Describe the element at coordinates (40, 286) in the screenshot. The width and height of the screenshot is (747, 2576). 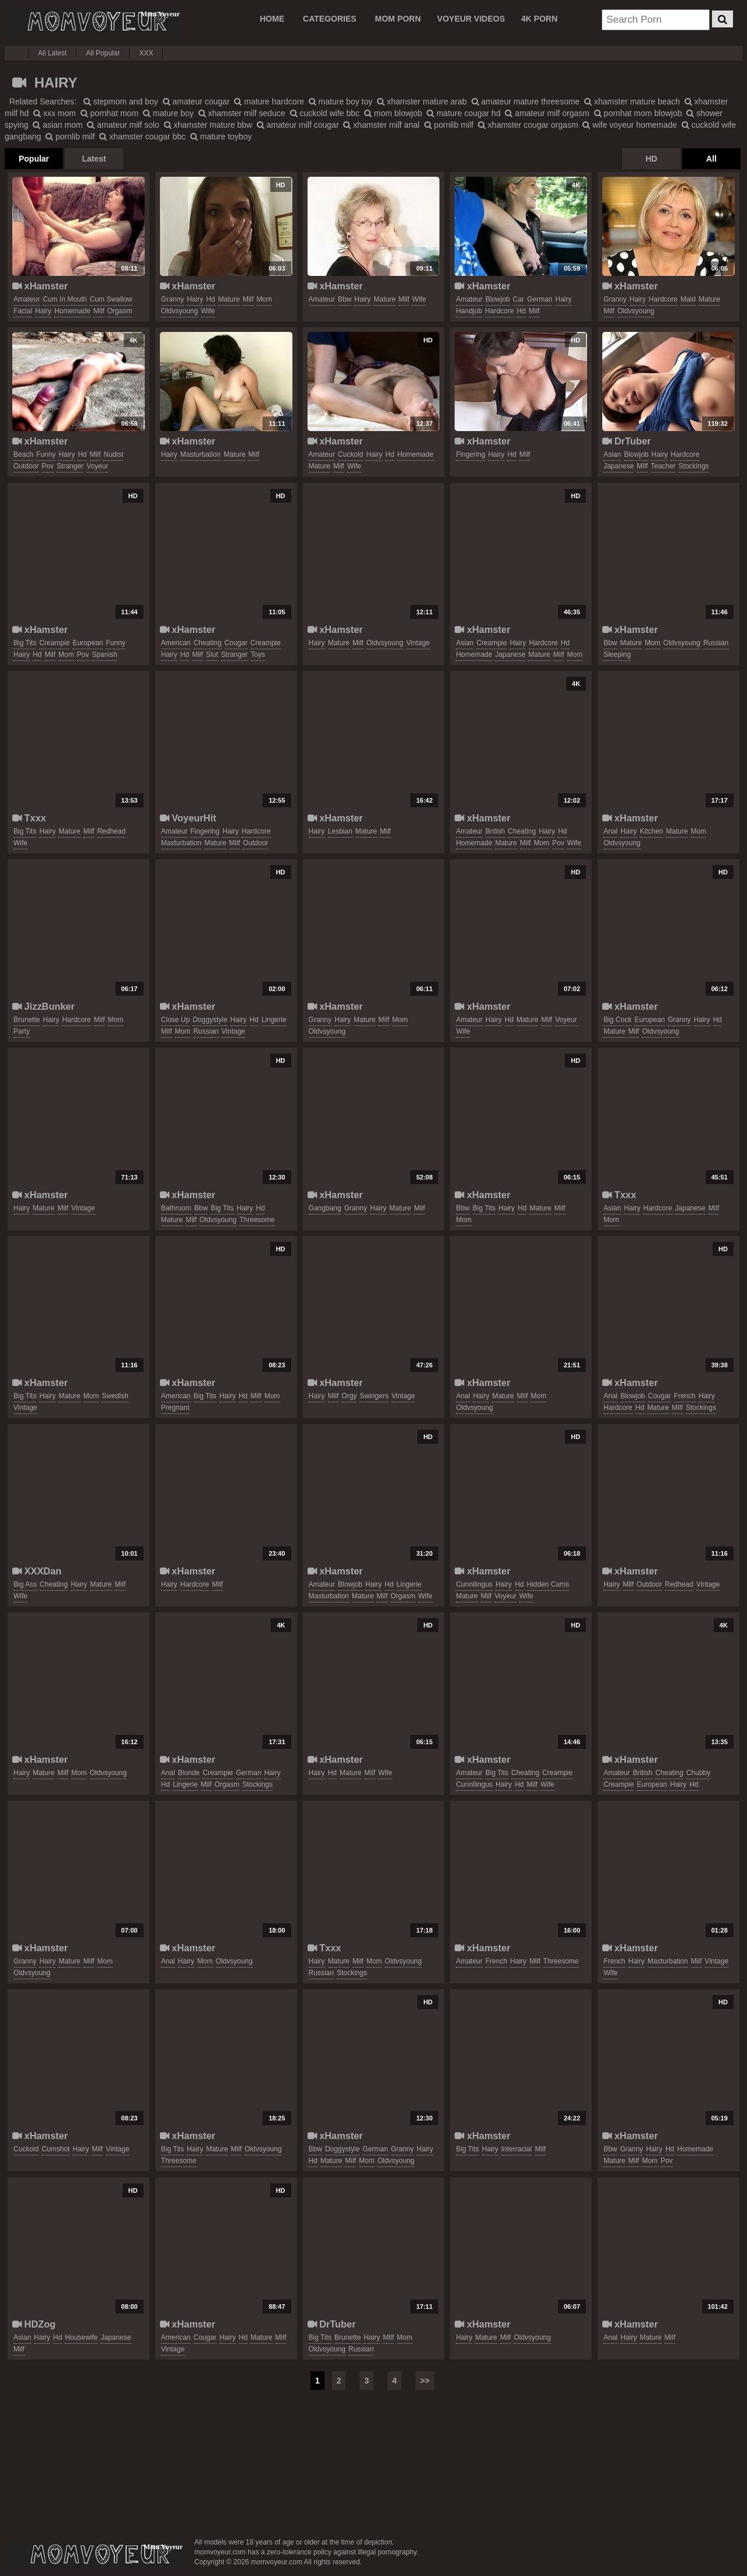
I see `xHamster` at that location.